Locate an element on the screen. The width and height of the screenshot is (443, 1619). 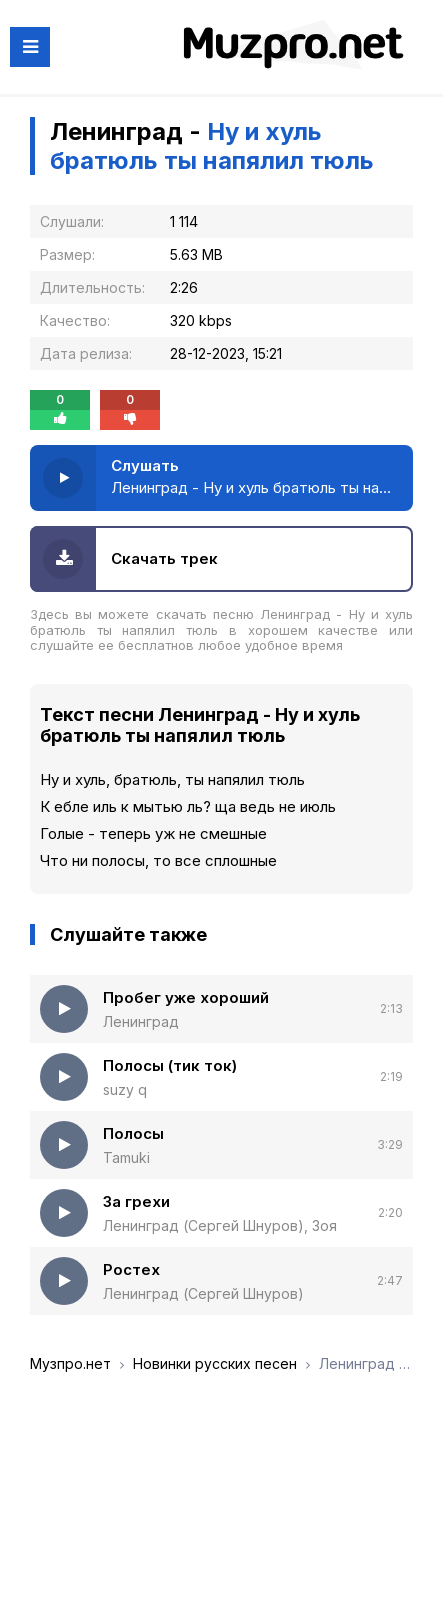
Tamuki is located at coordinates (126, 1157).